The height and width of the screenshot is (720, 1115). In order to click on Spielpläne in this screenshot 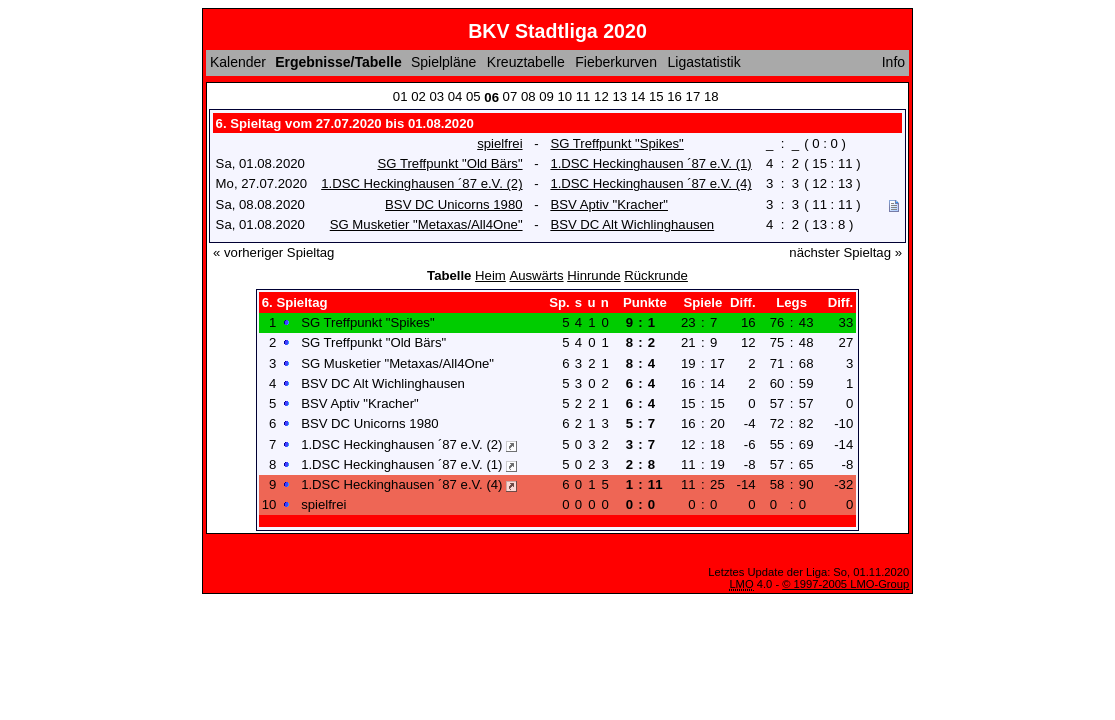, I will do `click(443, 62)`.